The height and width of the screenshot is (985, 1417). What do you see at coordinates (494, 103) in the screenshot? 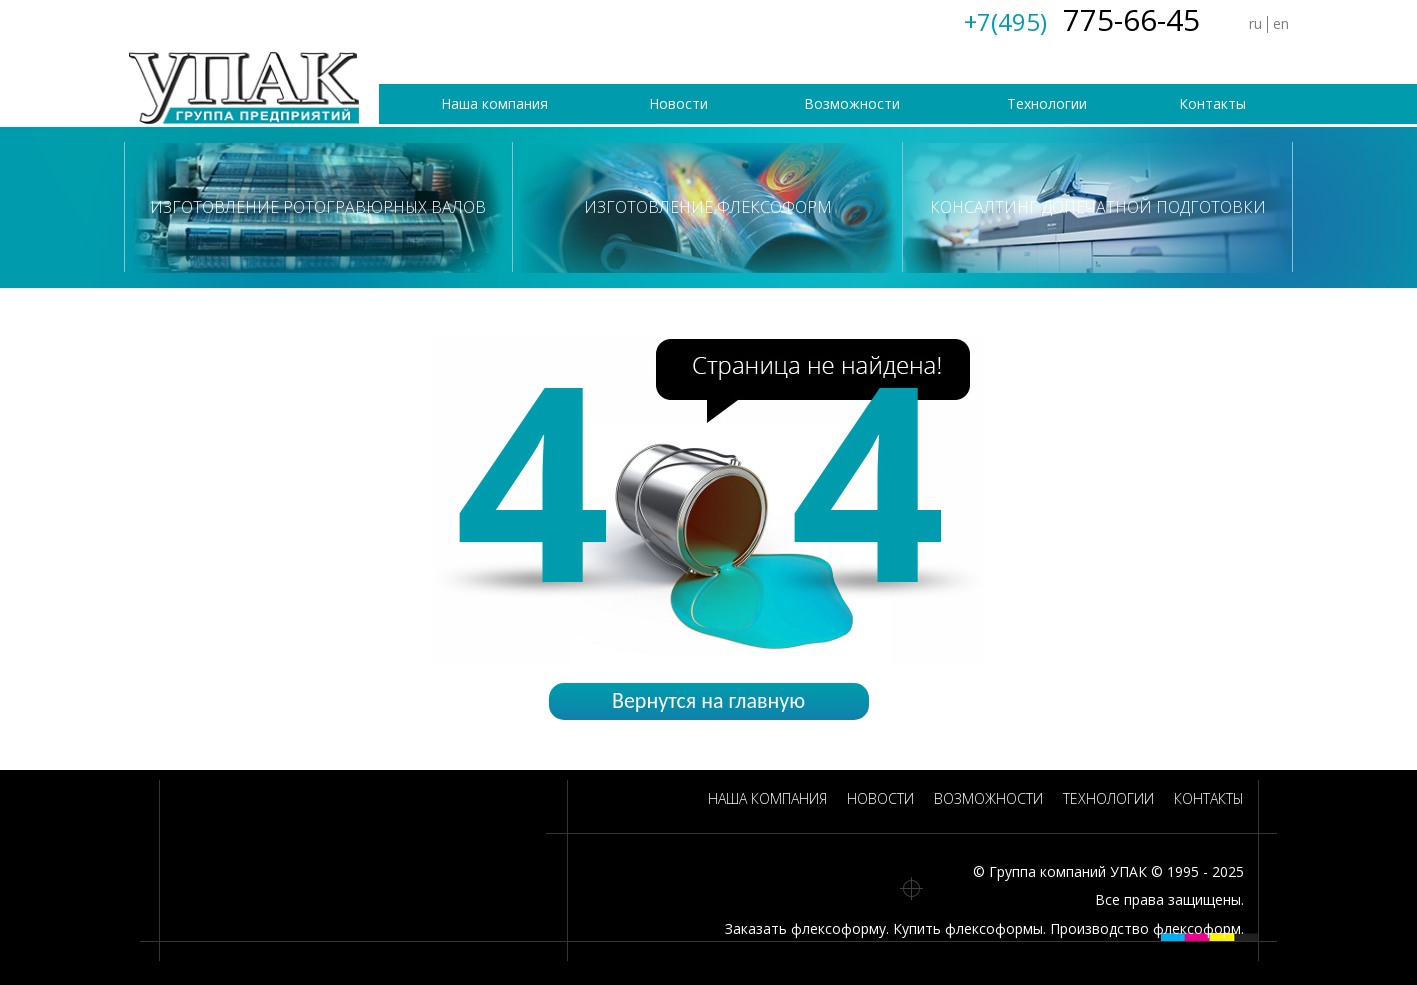
I see `Наша компания` at bounding box center [494, 103].